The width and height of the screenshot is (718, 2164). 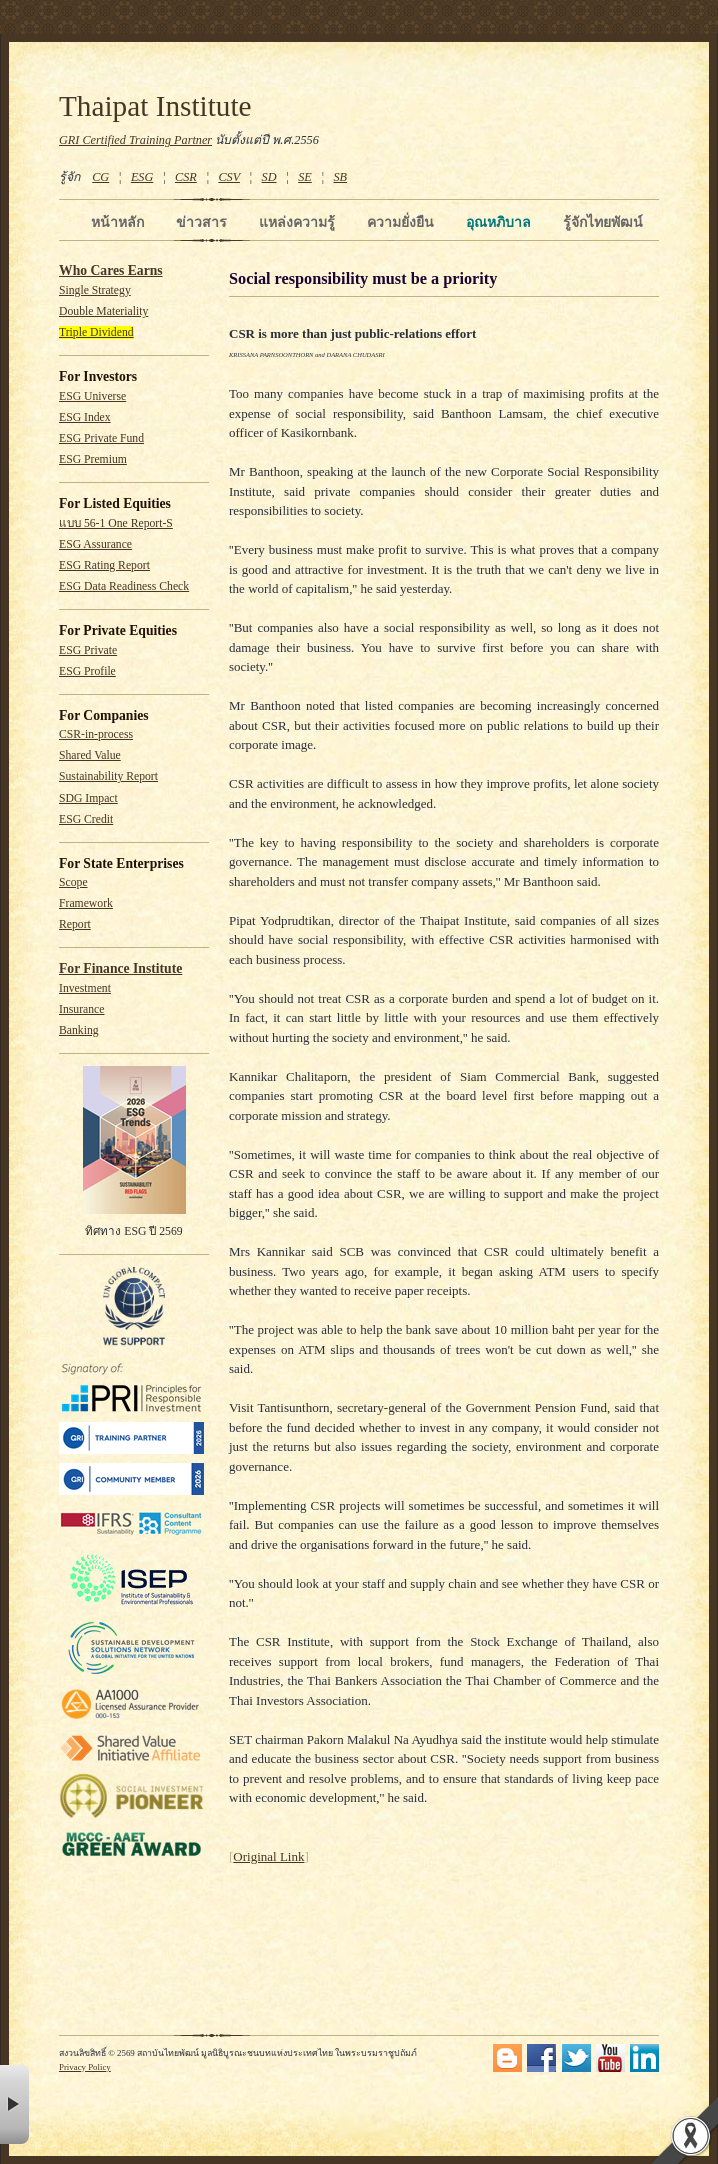 I want to click on SB, so click(x=341, y=177).